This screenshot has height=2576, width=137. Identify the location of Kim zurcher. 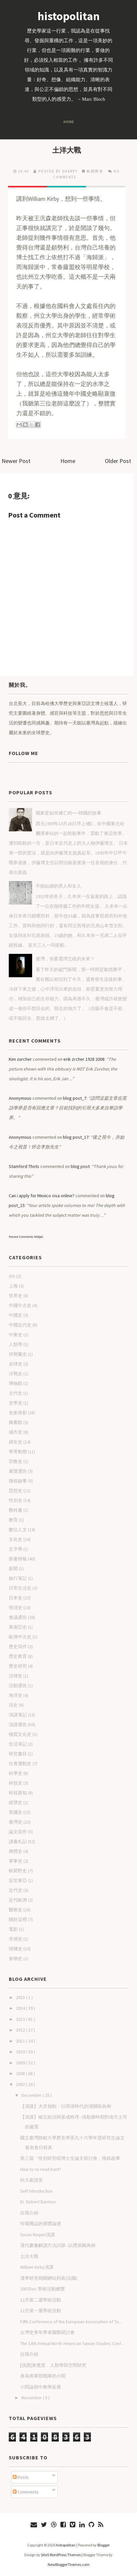
(20, 1059).